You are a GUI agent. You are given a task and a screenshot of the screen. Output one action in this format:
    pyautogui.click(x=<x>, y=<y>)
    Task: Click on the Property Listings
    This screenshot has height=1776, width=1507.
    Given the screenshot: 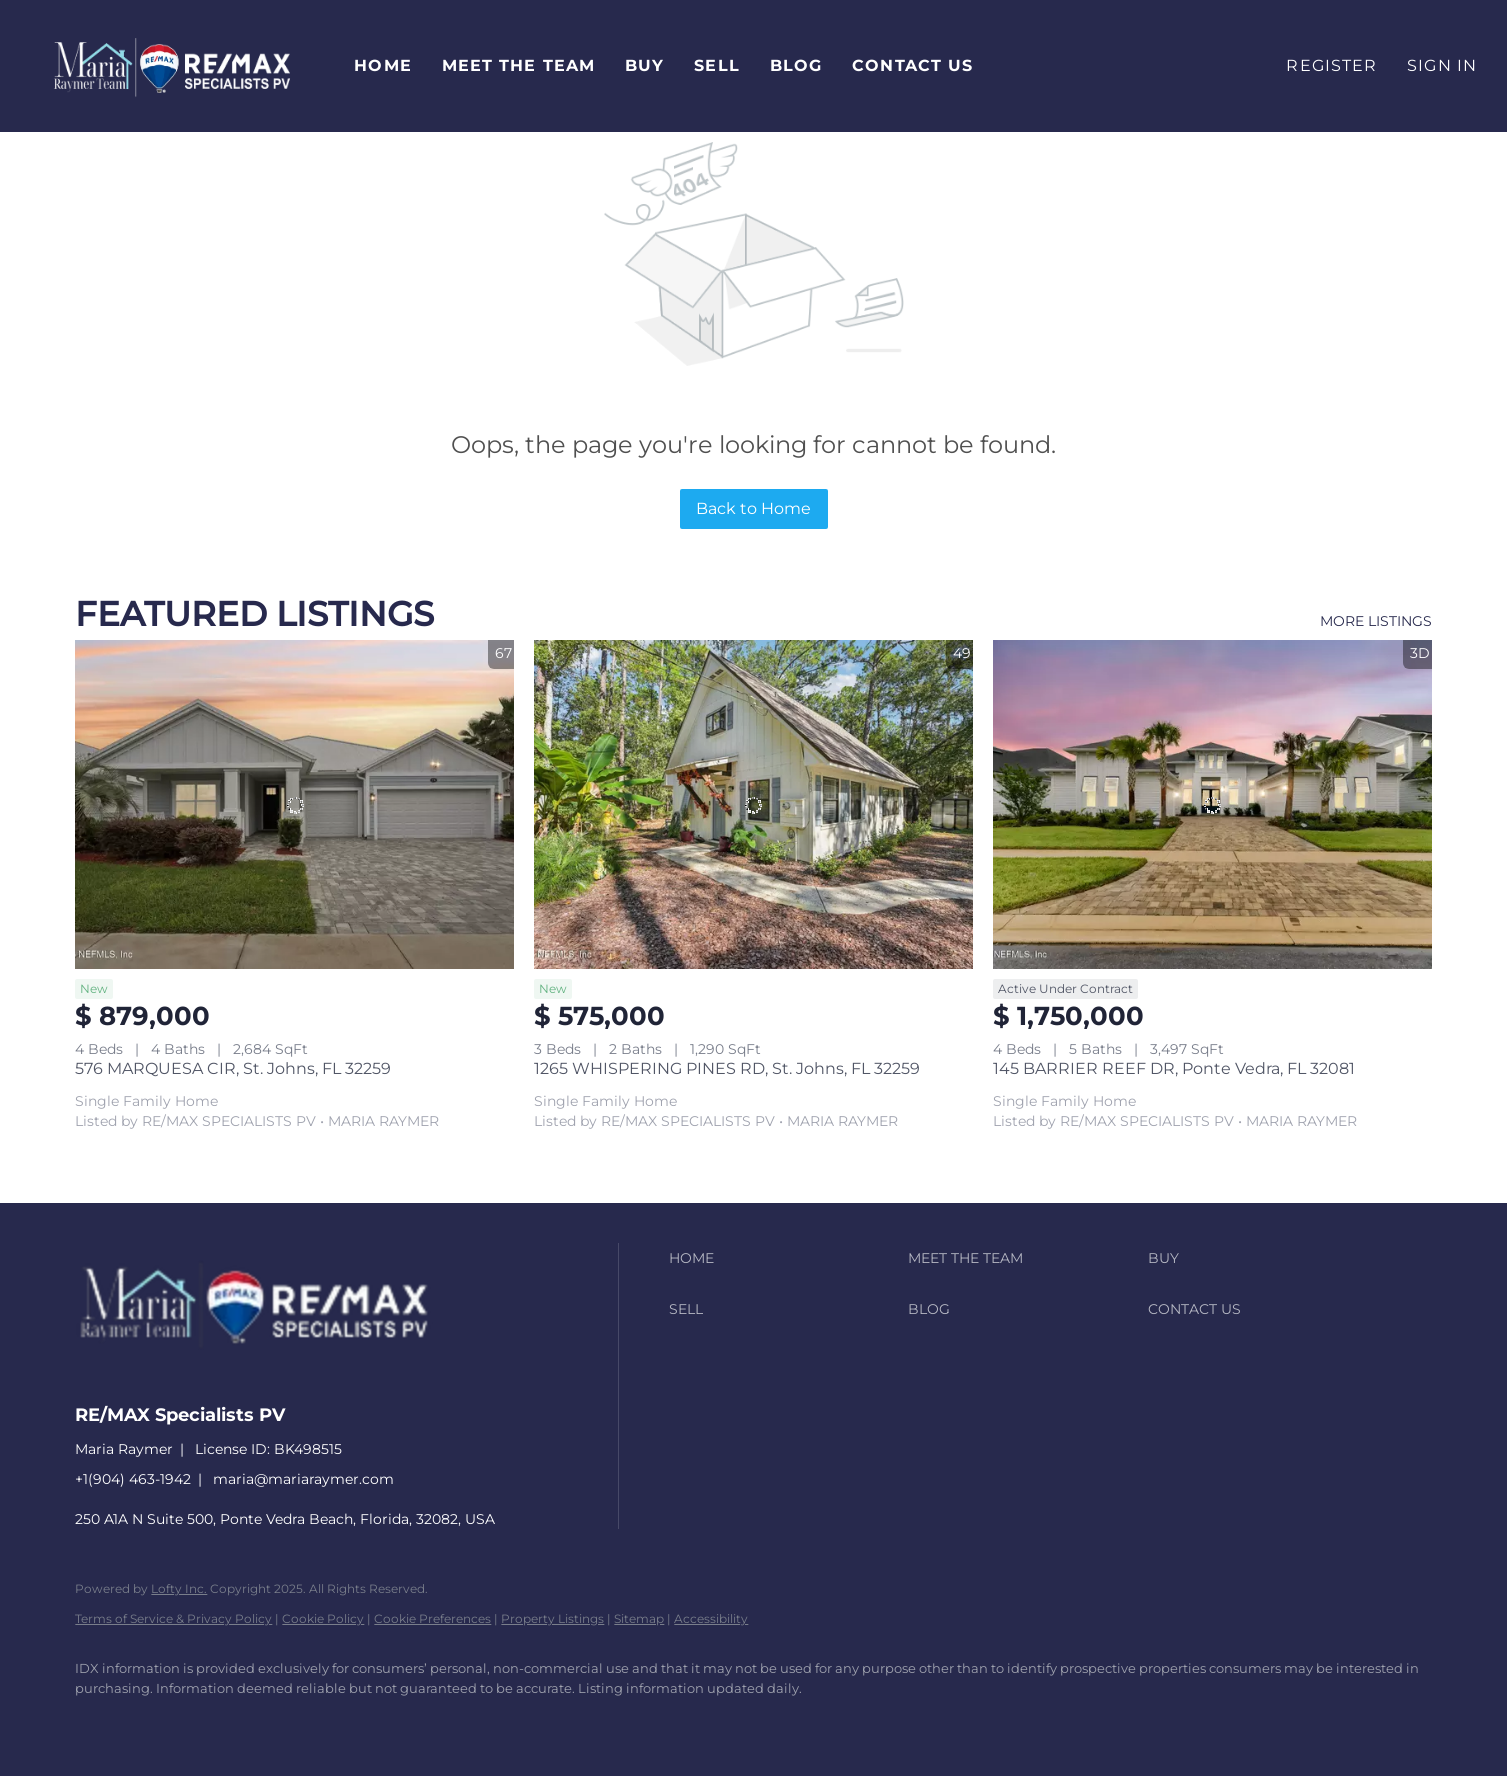 What is the action you would take?
    pyautogui.click(x=552, y=1618)
    